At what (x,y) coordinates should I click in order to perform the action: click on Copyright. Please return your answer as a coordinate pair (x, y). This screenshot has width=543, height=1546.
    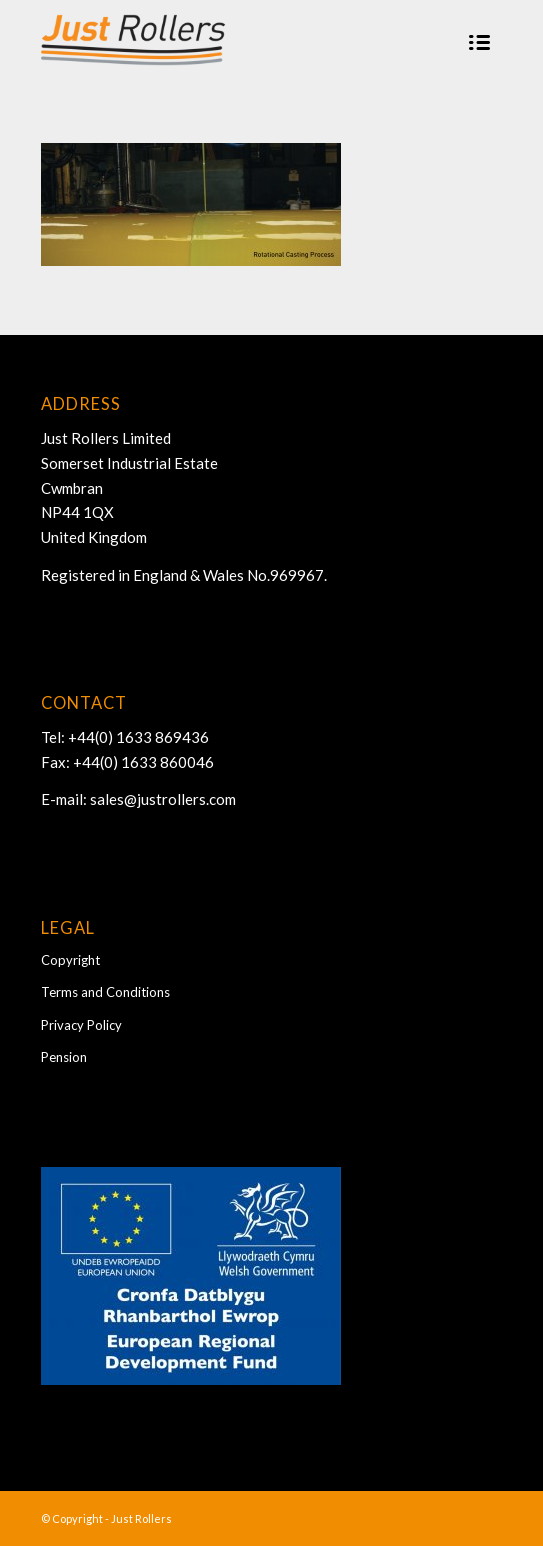
    Looking at the image, I should click on (70, 960).